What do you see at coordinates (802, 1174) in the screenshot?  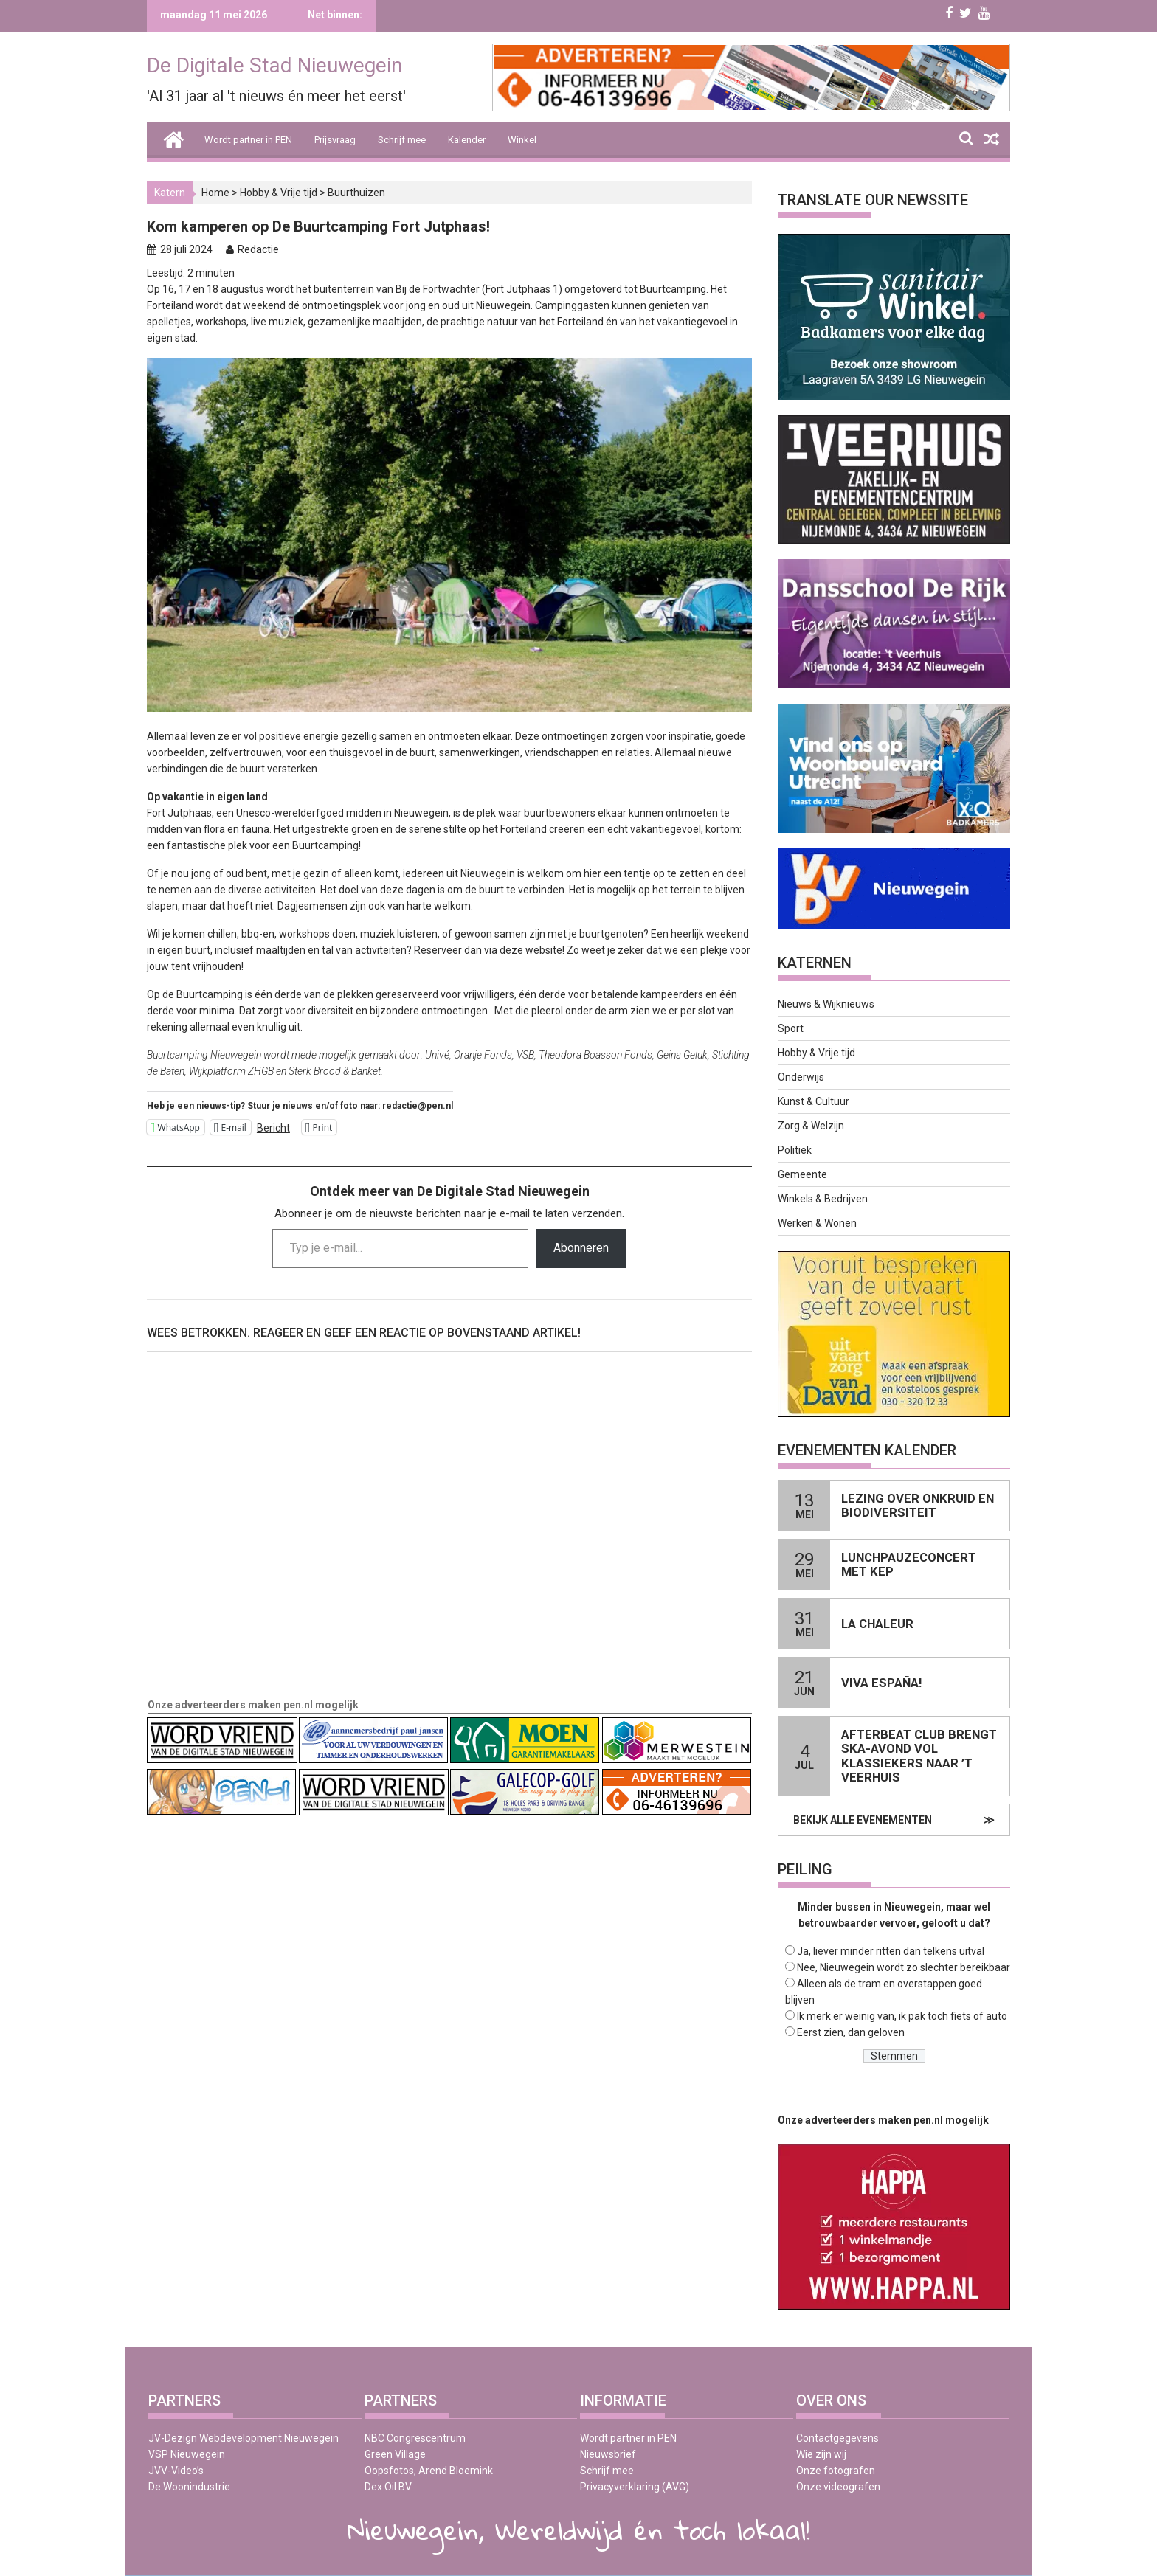 I see `Gemeente` at bounding box center [802, 1174].